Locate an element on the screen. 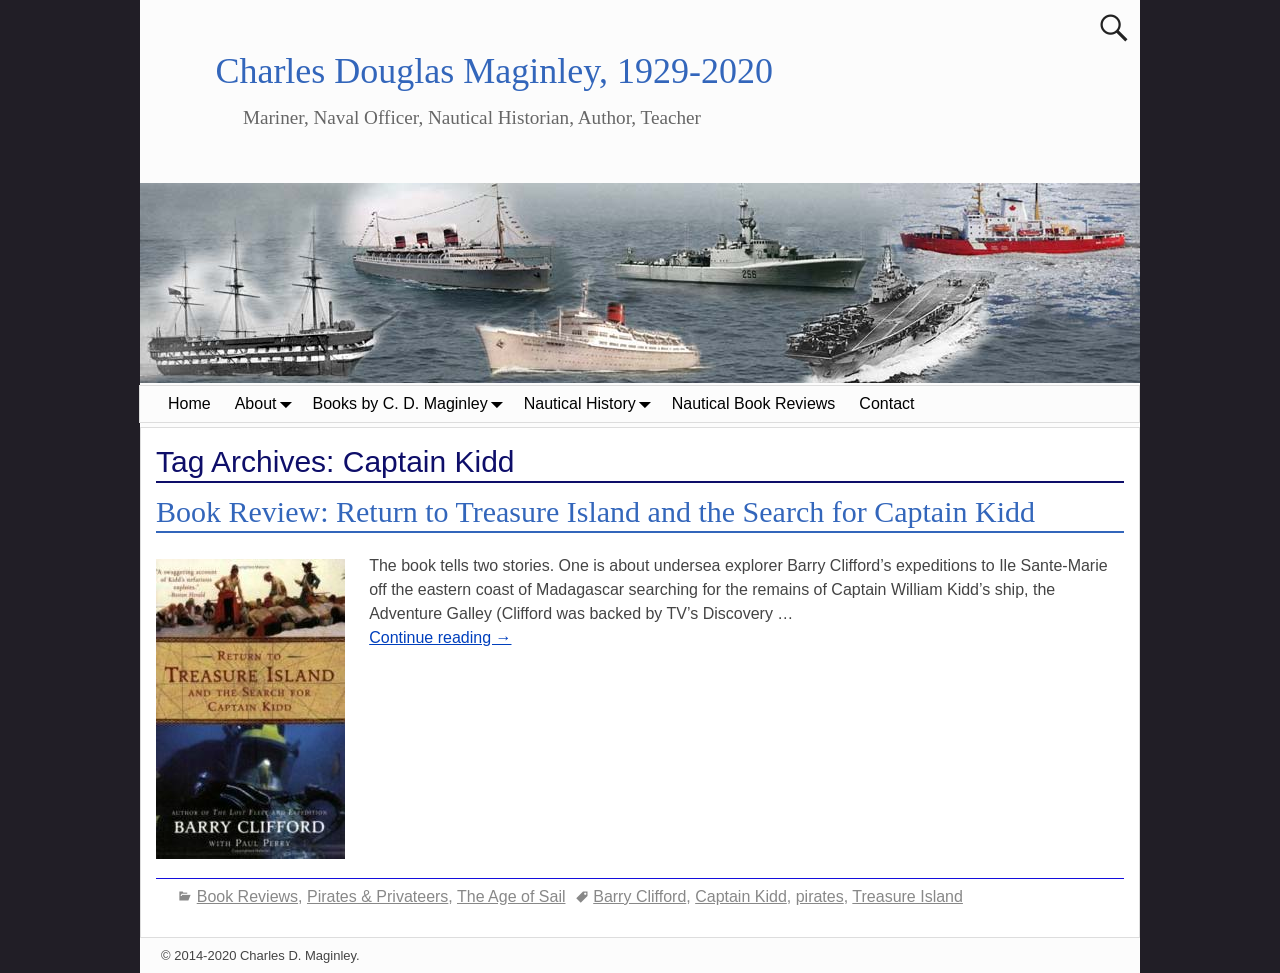 The width and height of the screenshot is (1280, 973). Book Reviews is located at coordinates (247, 896).